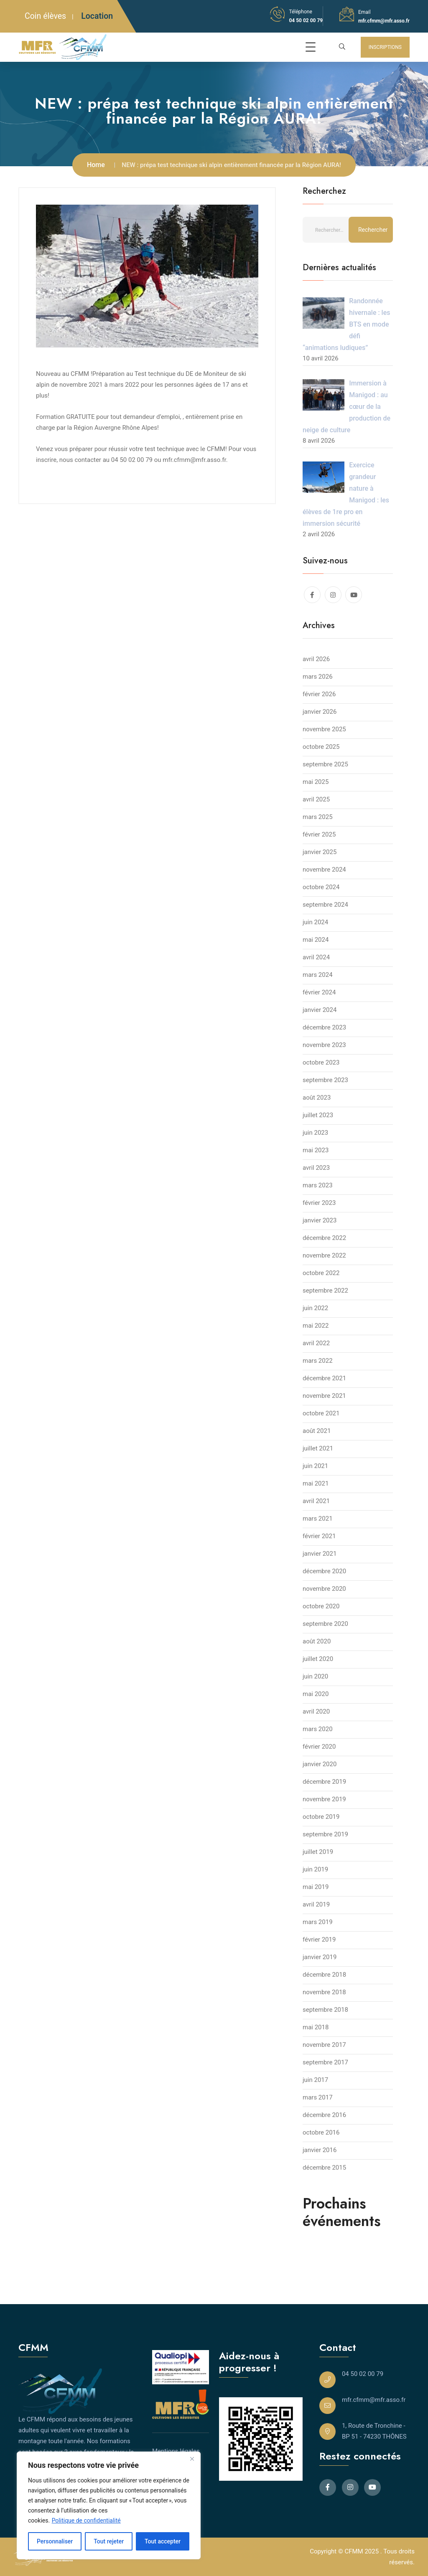  Describe the element at coordinates (109, 2505) in the screenshot. I see `[region]` at that location.